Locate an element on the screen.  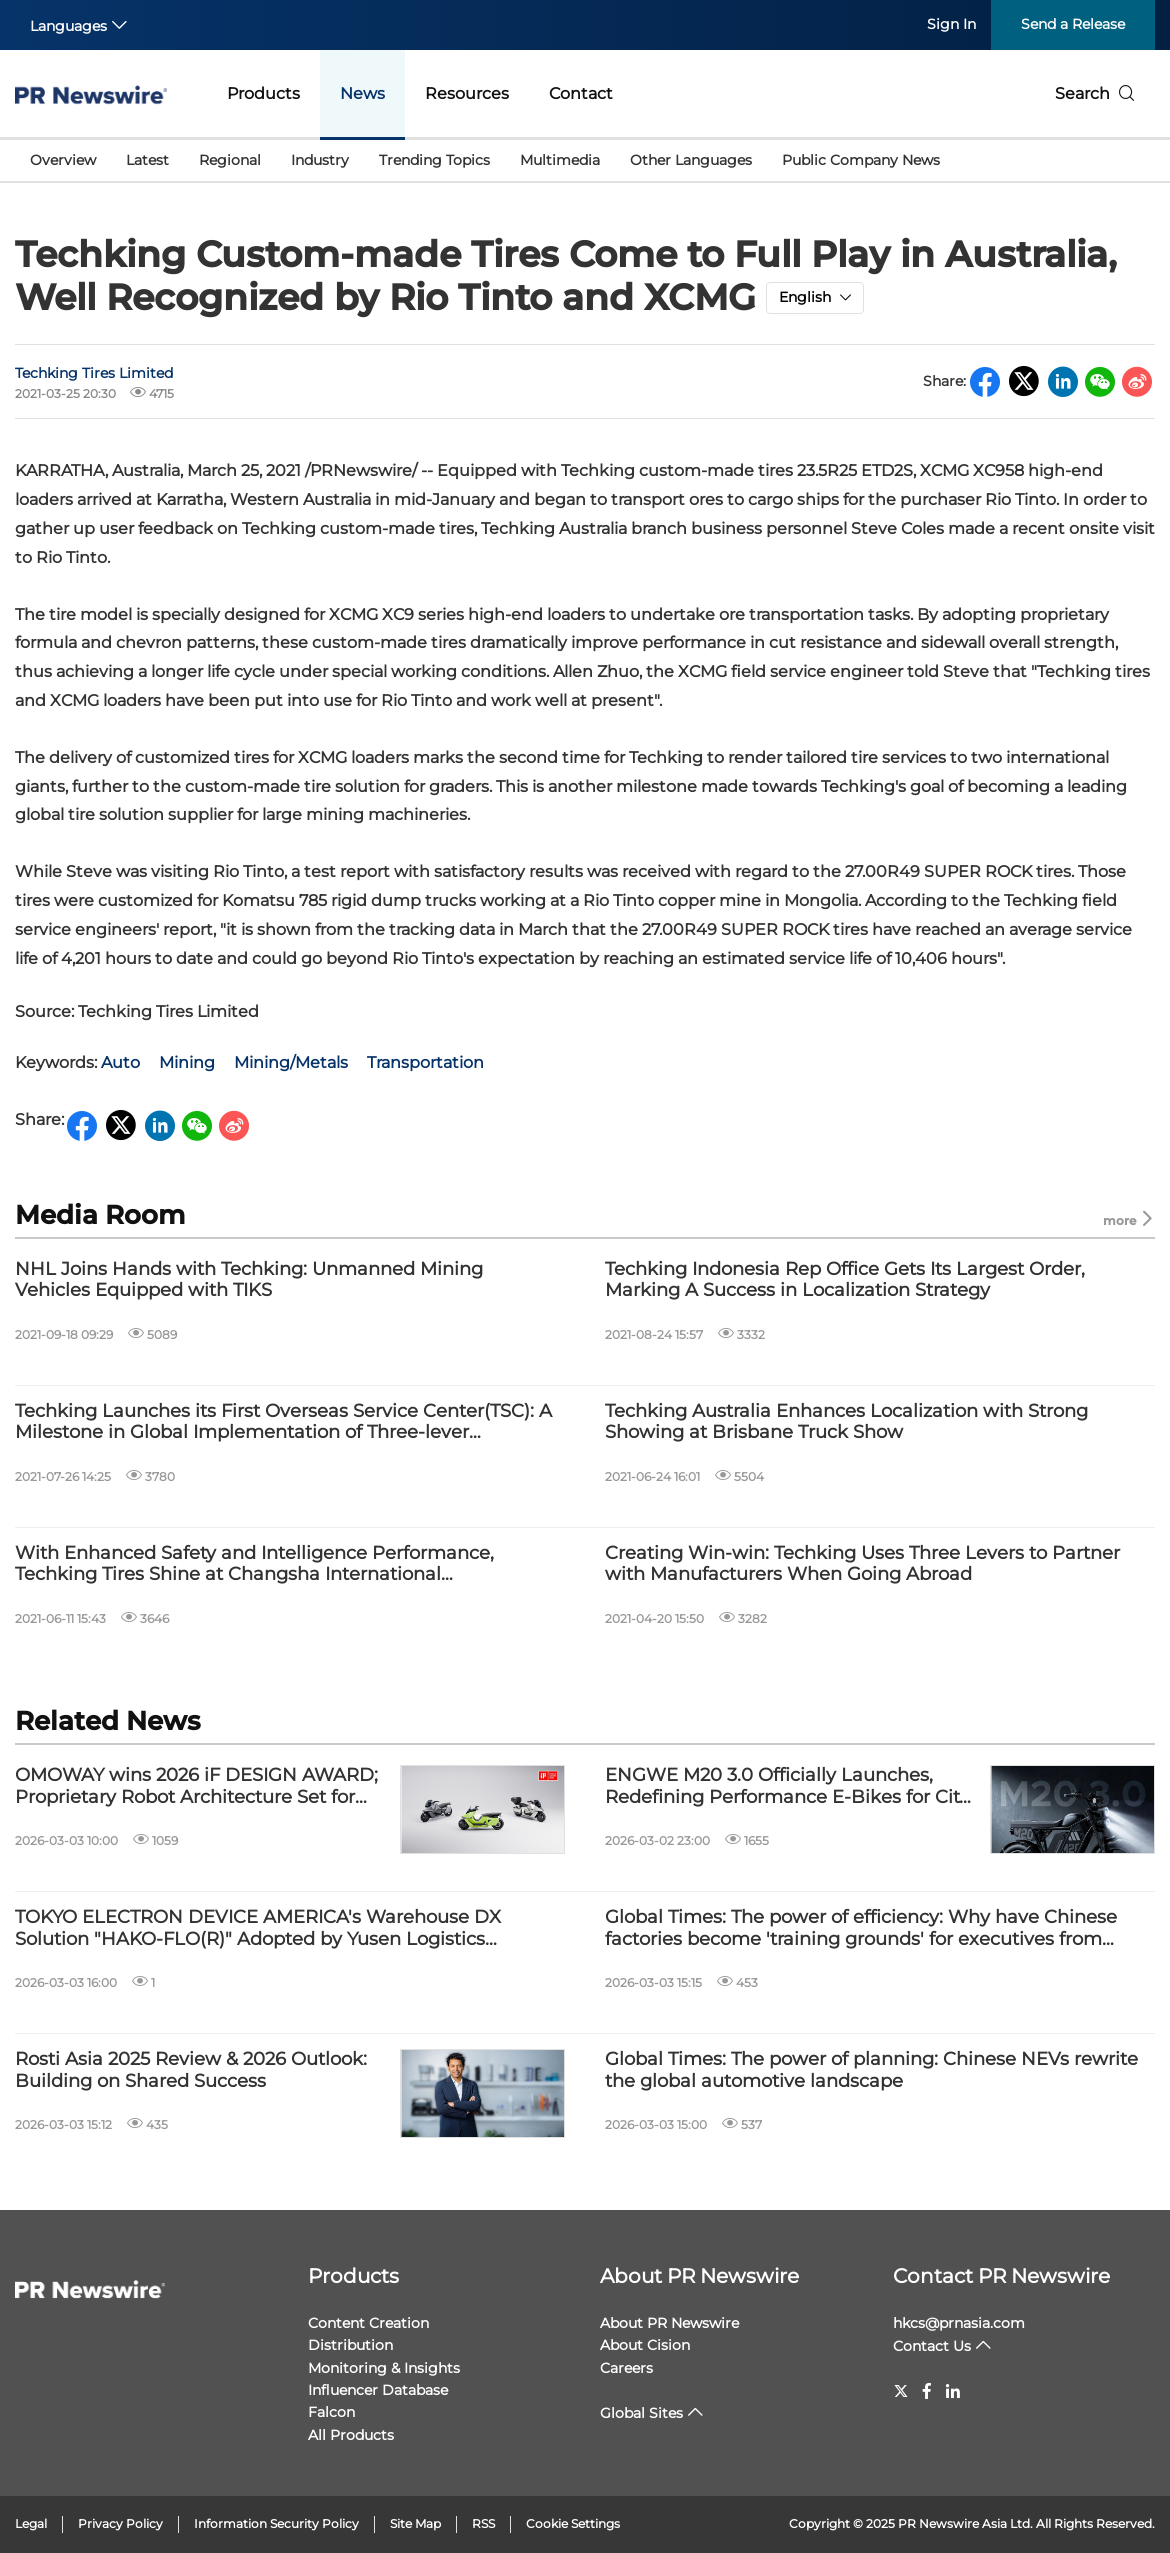
Cookie Settings is located at coordinates (573, 2523).